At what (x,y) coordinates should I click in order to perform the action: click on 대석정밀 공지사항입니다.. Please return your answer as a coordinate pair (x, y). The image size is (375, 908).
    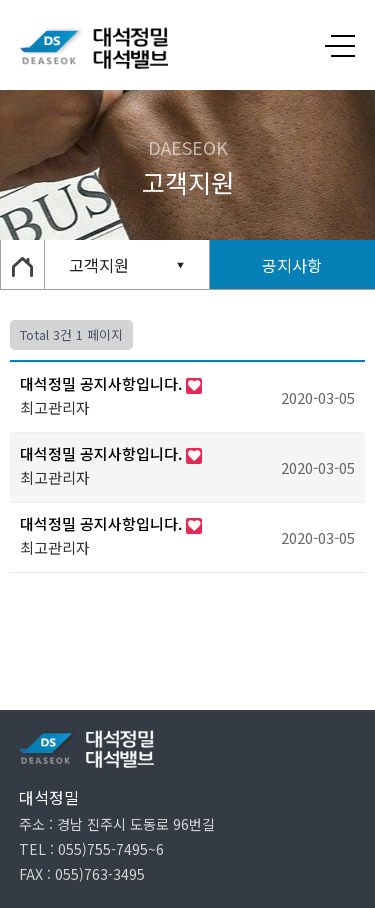
    Looking at the image, I should click on (103, 383).